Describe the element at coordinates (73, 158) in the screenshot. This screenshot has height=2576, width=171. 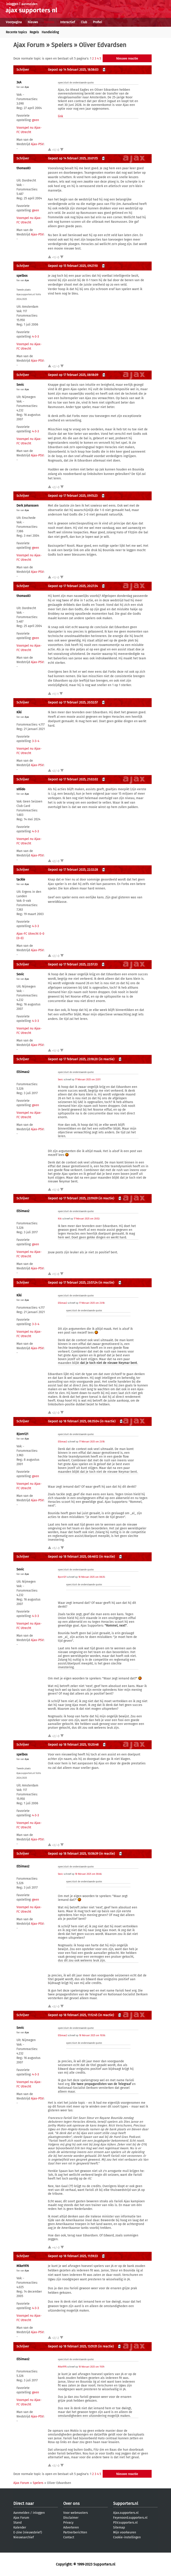
I see `Gepost op 14 februari 2025, 20:01:15` at that location.